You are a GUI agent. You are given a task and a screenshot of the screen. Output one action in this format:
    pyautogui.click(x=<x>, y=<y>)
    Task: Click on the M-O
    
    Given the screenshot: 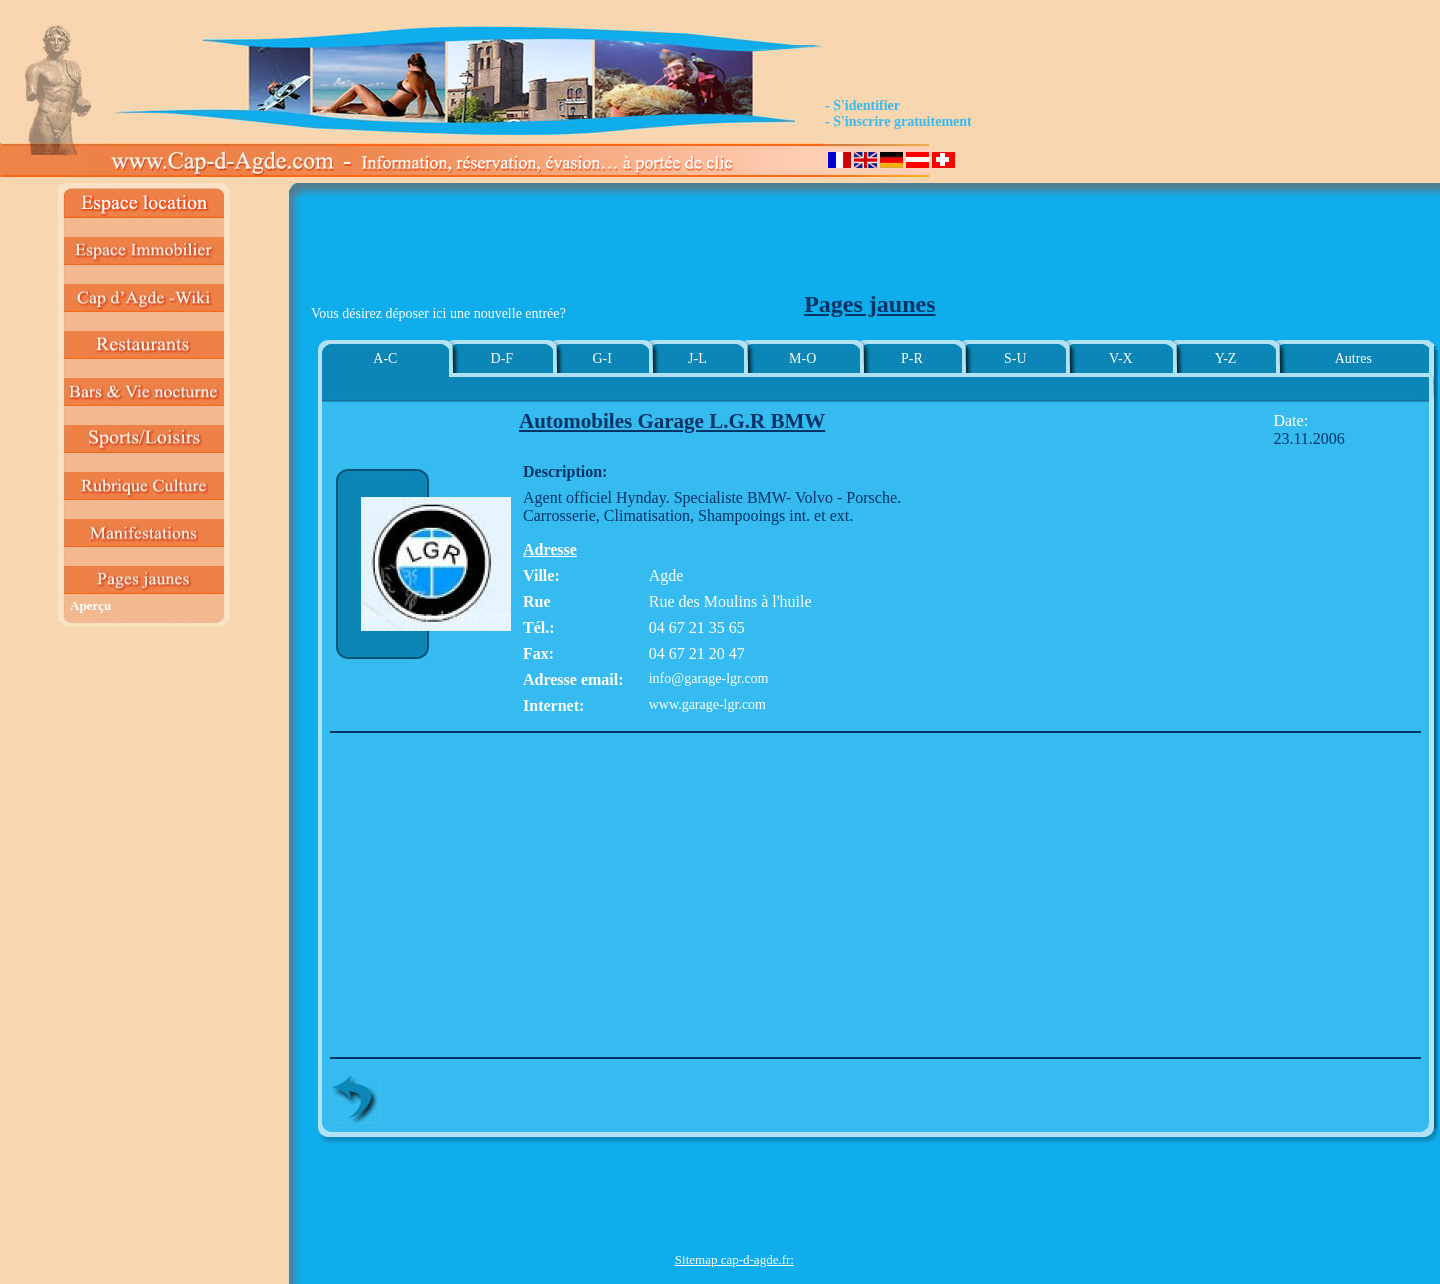 What is the action you would take?
    pyautogui.click(x=802, y=358)
    